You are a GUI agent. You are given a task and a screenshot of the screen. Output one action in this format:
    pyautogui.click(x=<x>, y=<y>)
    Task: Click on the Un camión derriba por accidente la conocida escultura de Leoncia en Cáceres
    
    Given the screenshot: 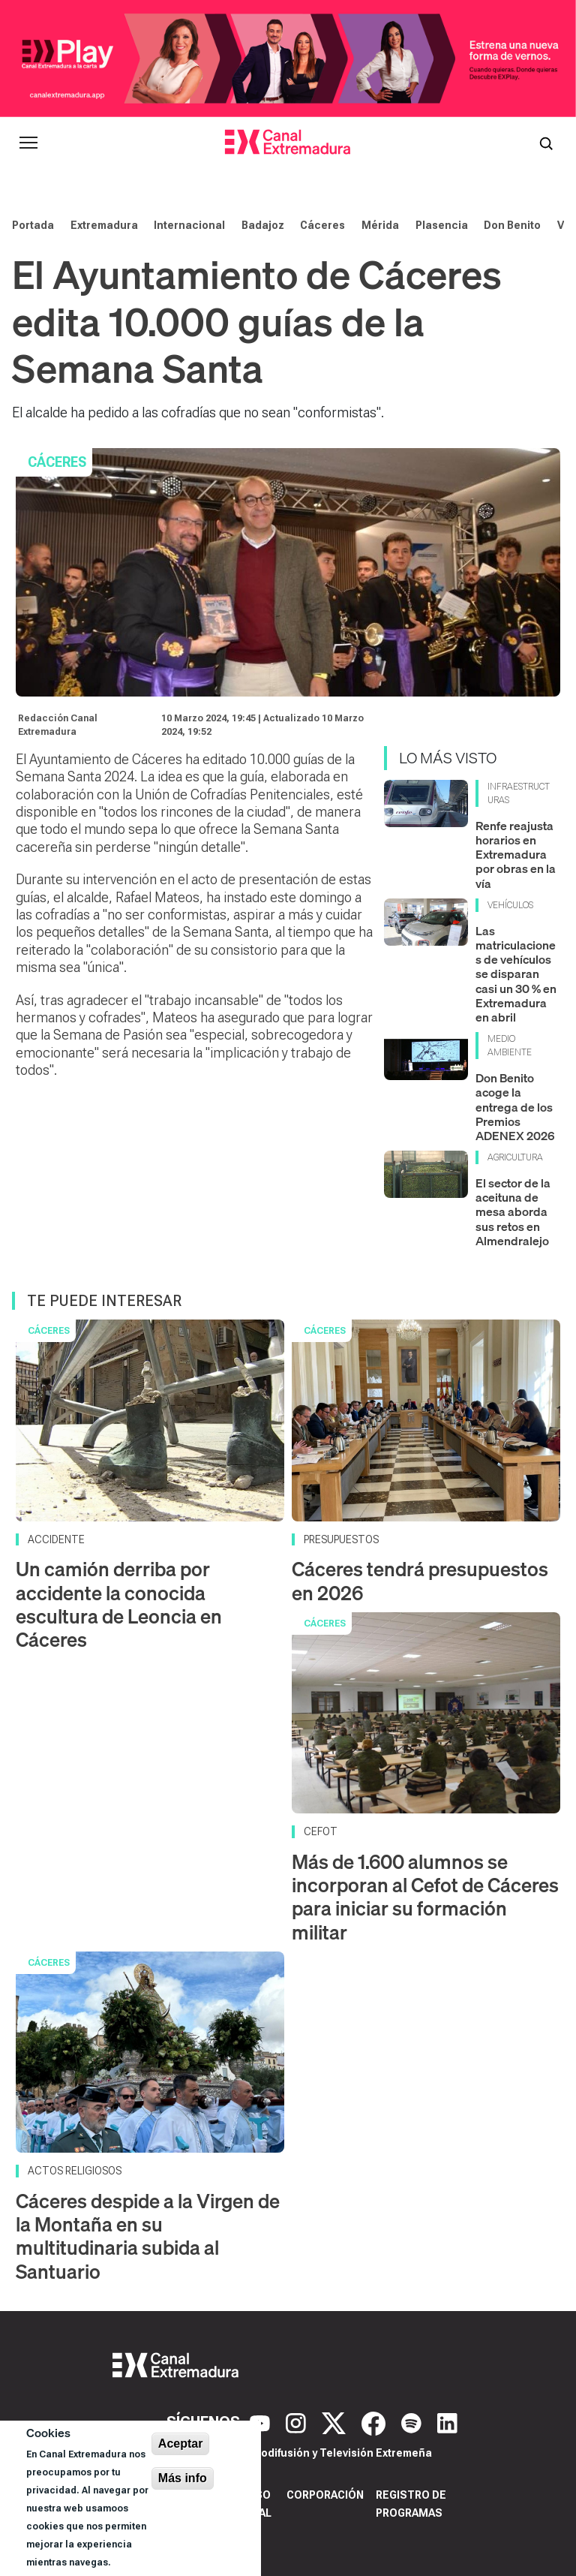 What is the action you would take?
    pyautogui.click(x=119, y=1604)
    